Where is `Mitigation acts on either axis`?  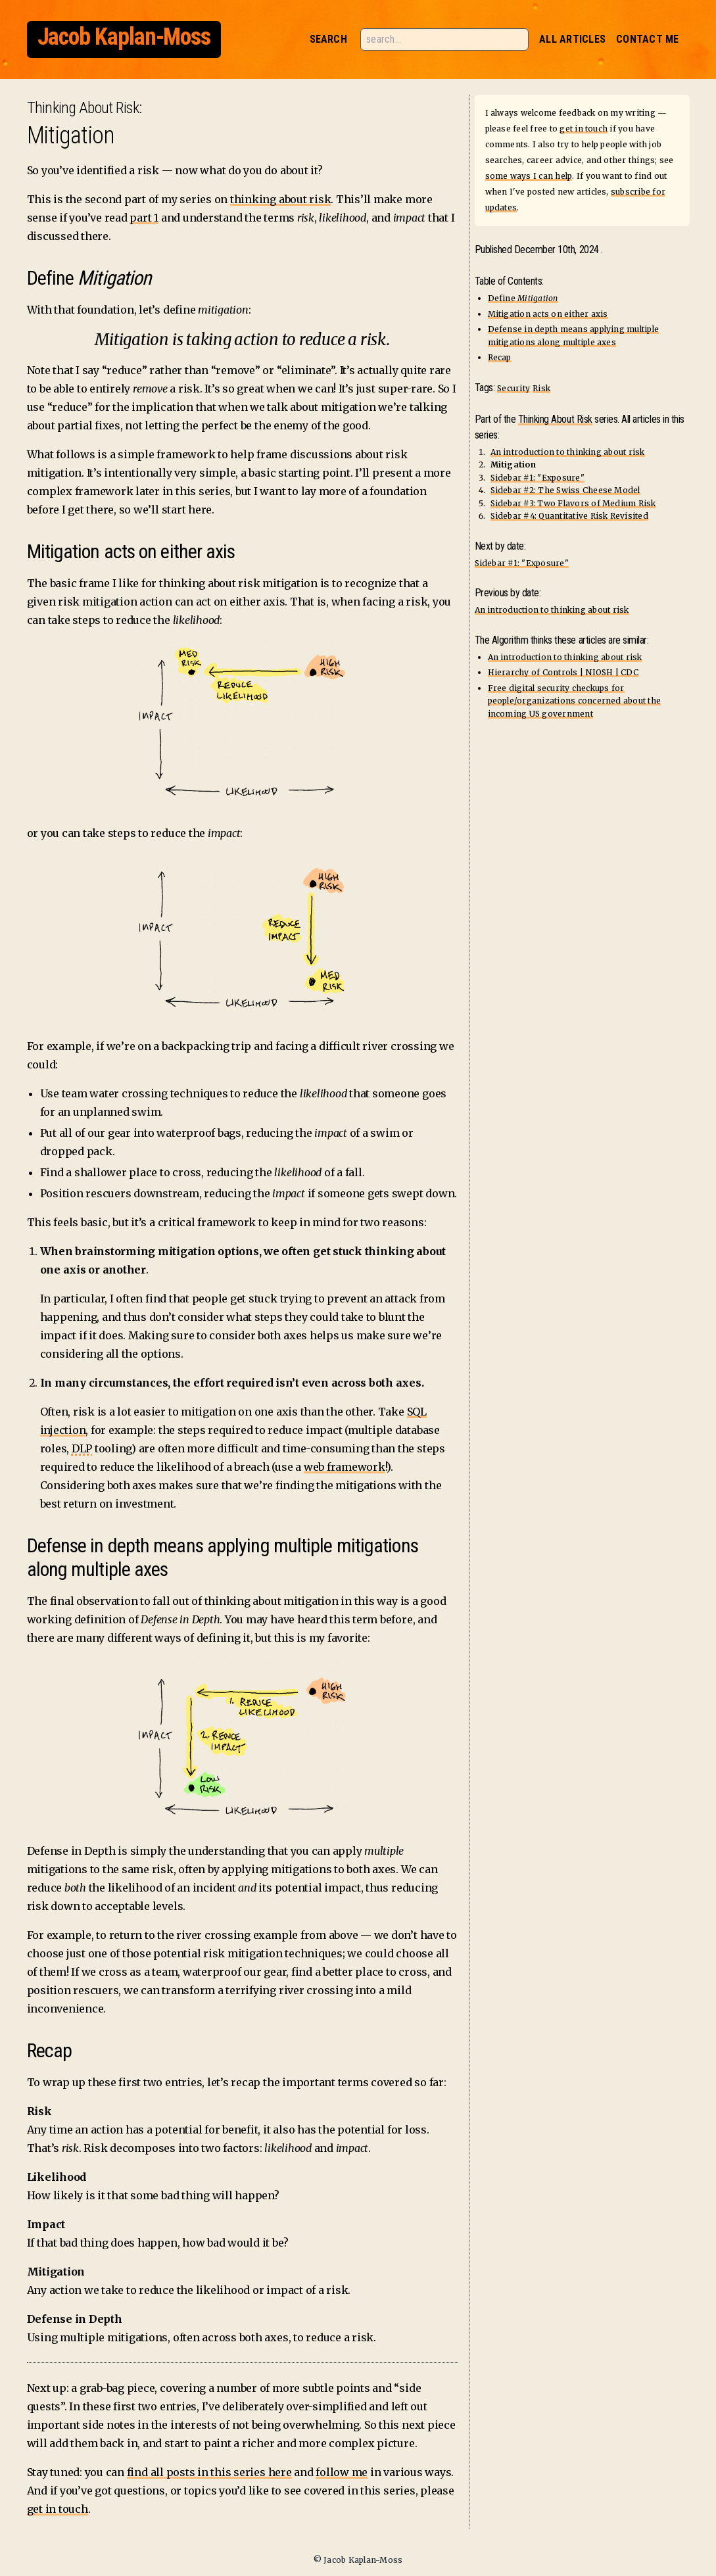
Mitigation acts on either axis is located at coordinates (548, 314).